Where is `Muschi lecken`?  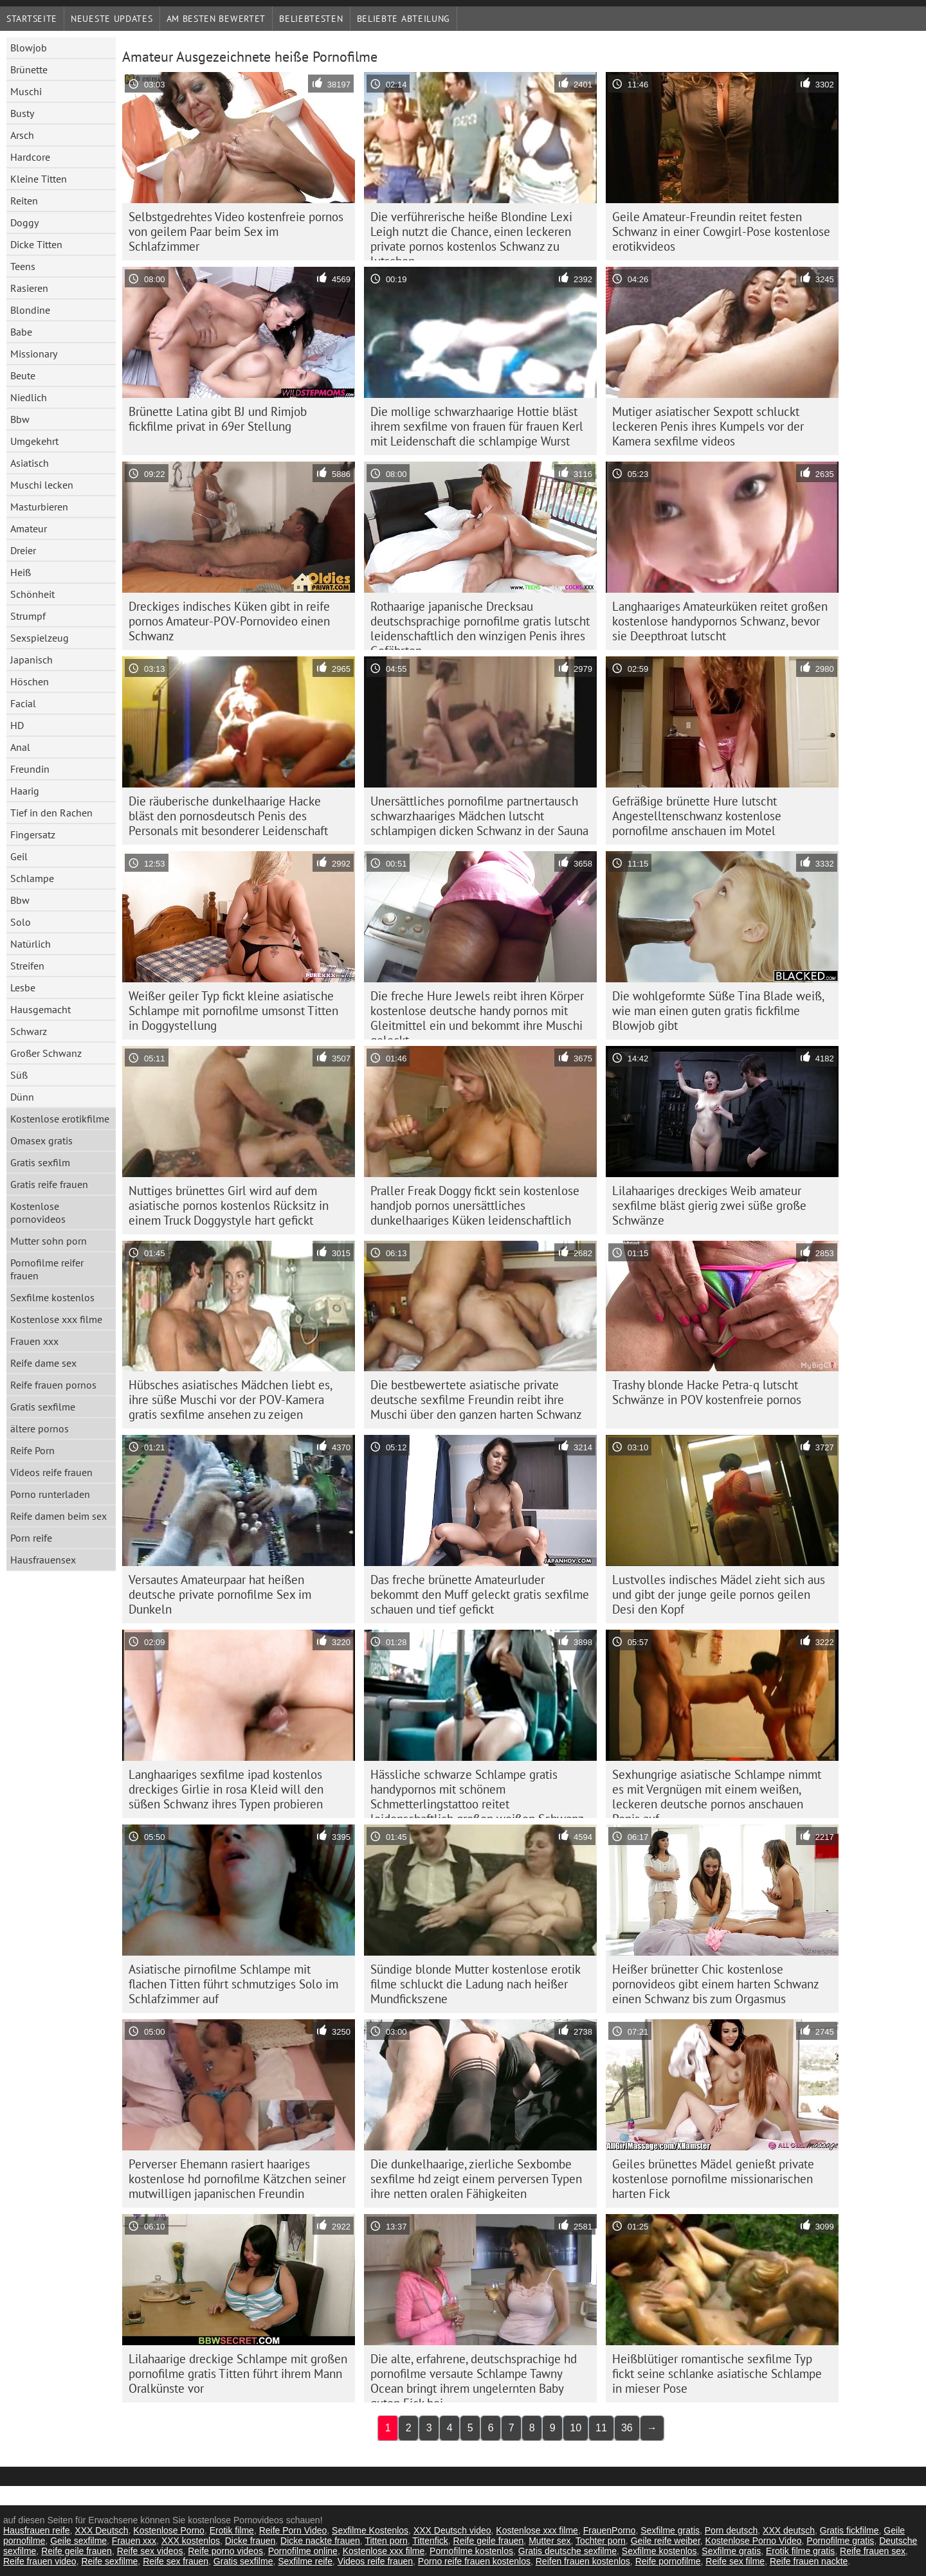 Muschi lecken is located at coordinates (41, 484).